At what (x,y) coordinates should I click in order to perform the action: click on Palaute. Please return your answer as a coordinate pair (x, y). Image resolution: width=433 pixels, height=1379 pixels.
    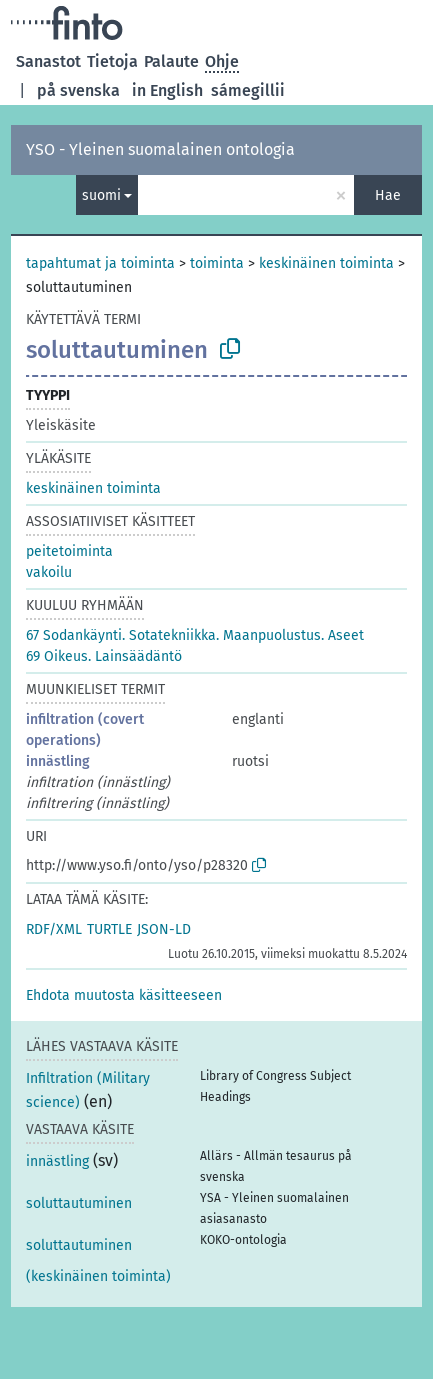
    Looking at the image, I should click on (171, 61).